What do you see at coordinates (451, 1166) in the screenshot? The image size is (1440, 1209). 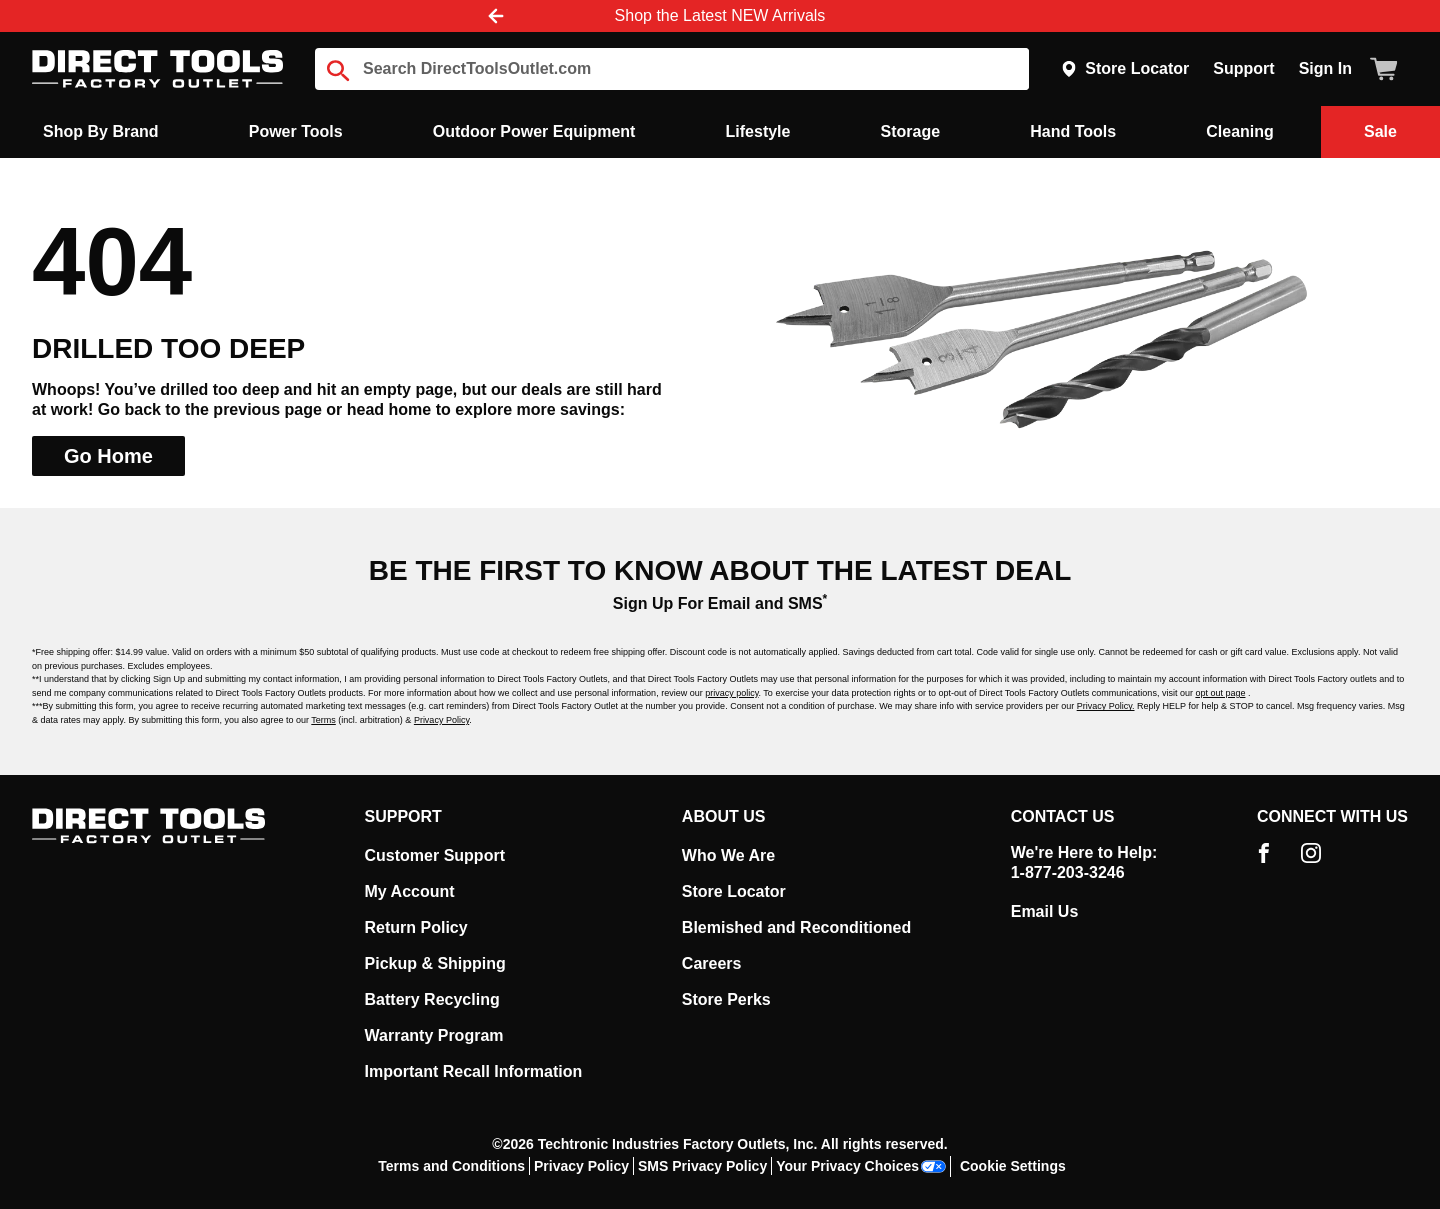 I see `Terms and Conditions` at bounding box center [451, 1166].